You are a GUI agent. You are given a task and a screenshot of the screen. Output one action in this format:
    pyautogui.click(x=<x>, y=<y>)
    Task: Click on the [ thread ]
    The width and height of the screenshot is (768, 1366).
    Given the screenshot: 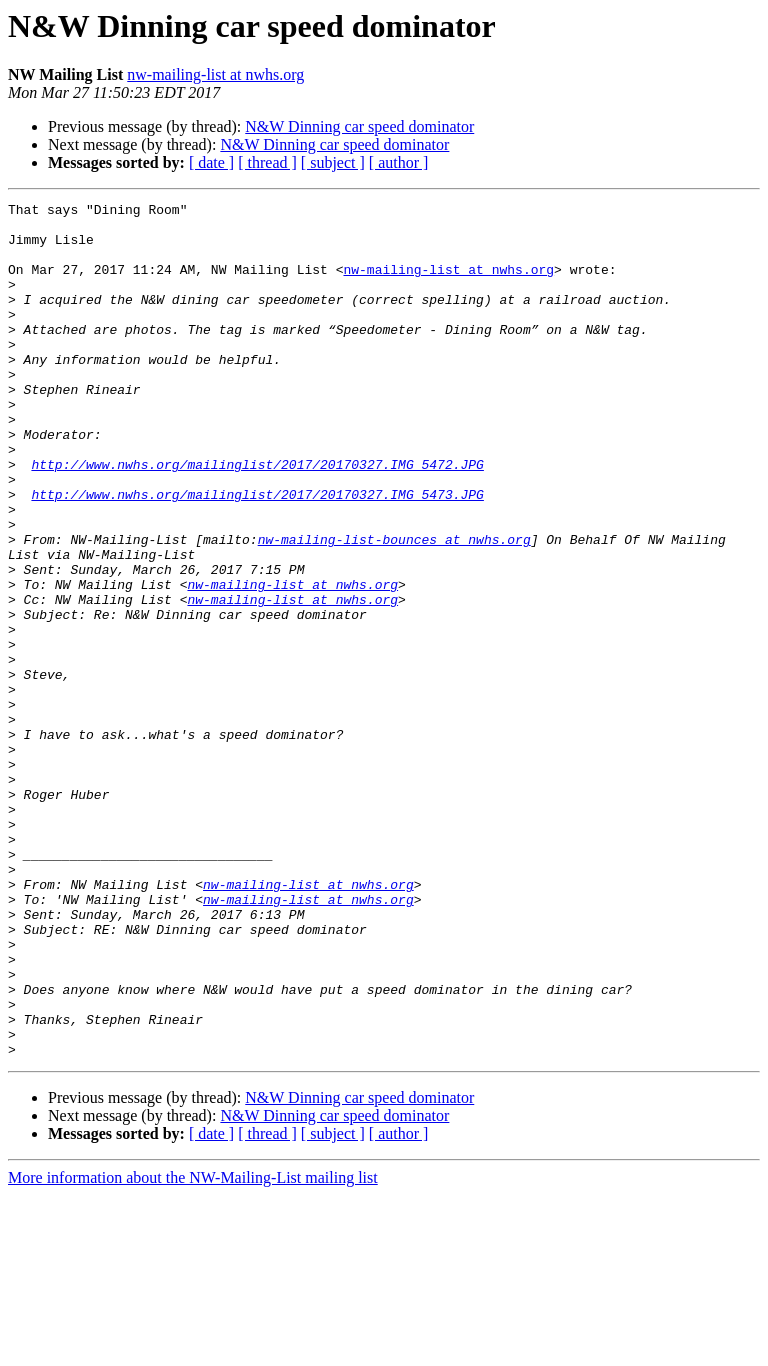 What is the action you would take?
    pyautogui.click(x=267, y=162)
    